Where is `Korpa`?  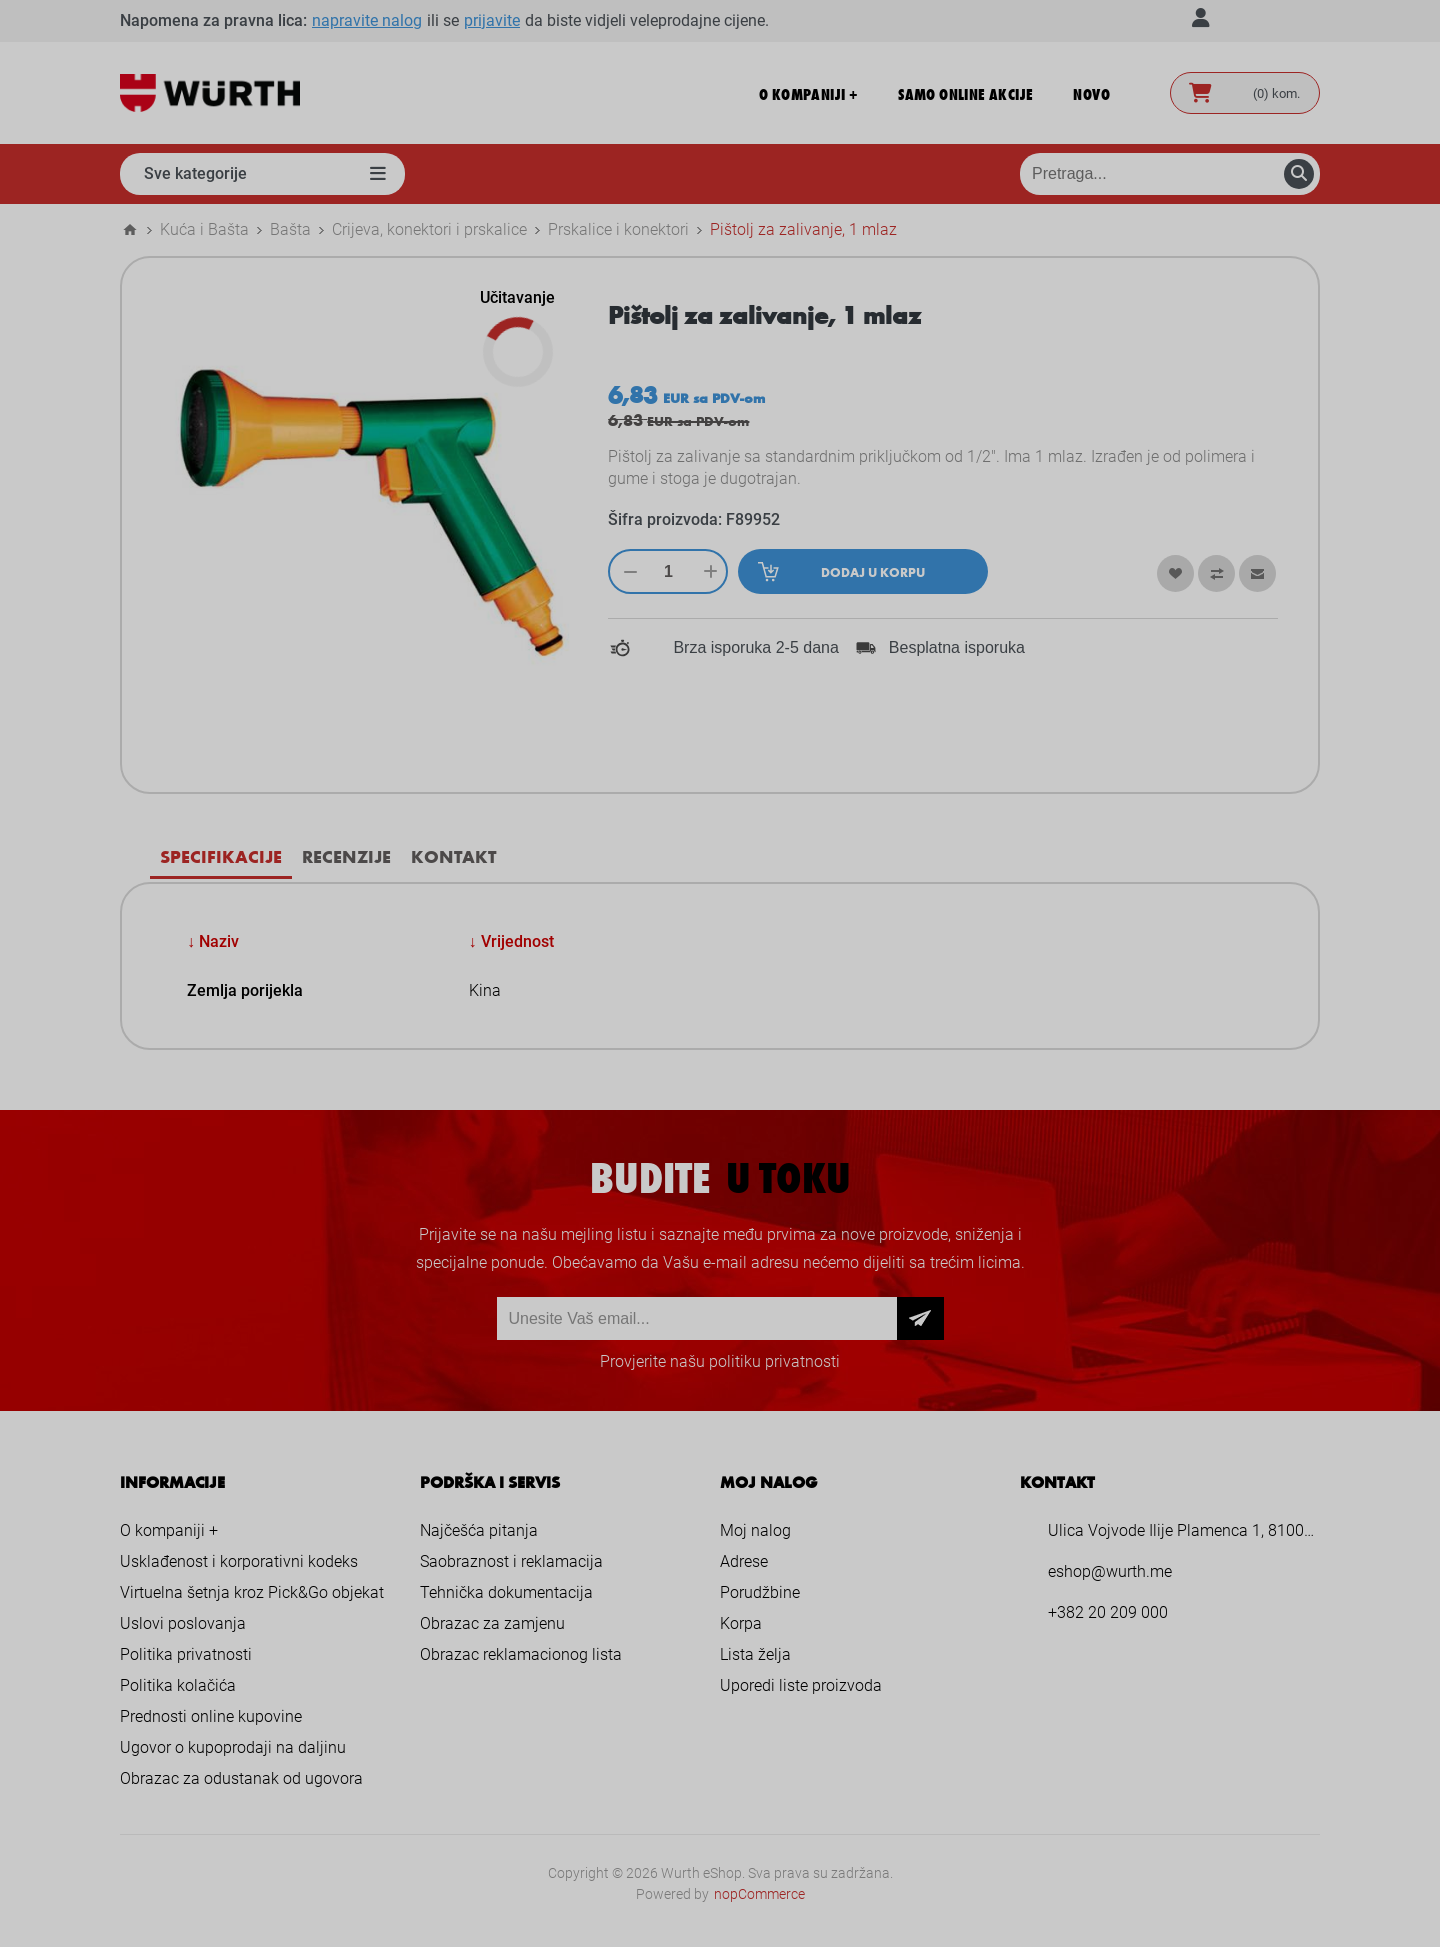
Korpa is located at coordinates (741, 1623).